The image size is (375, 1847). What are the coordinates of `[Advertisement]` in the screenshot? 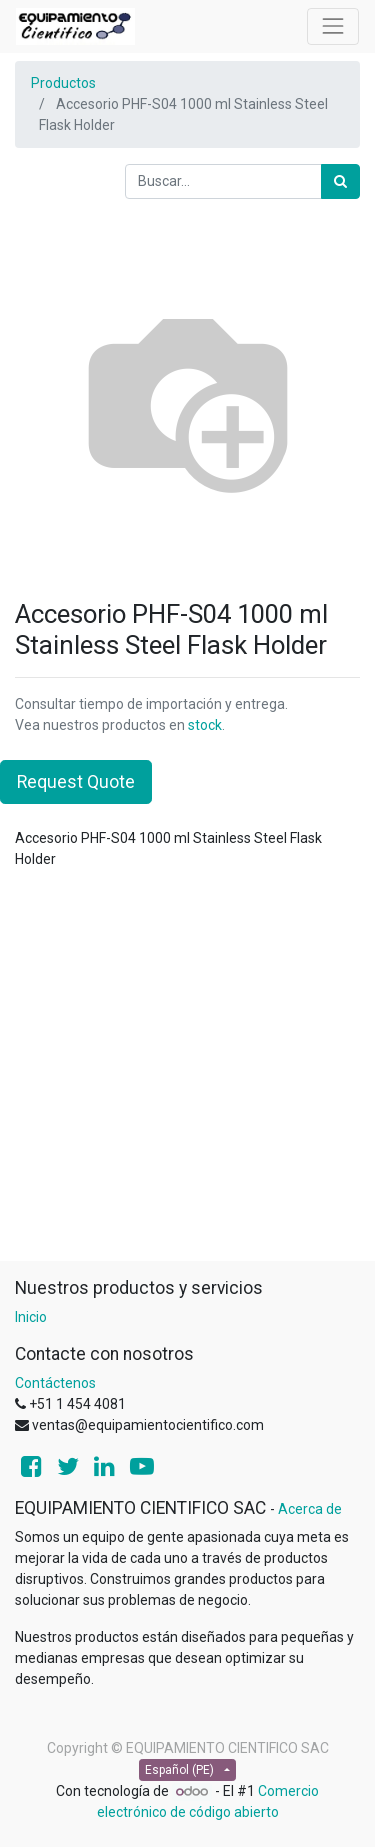 It's located at (187, 1073).